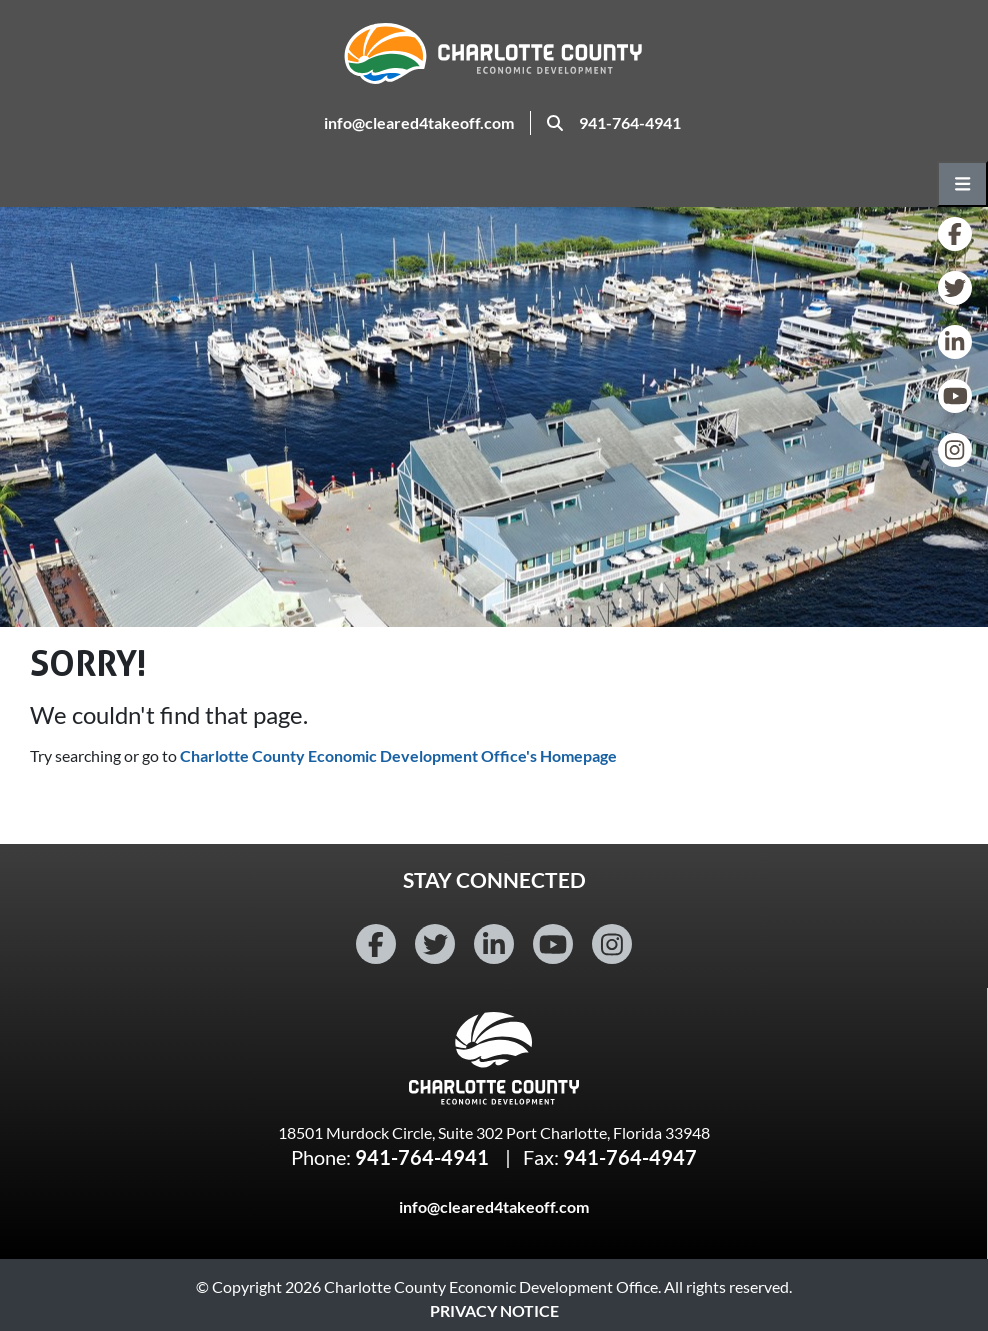 The image size is (988, 1331). I want to click on 941-764-4941, so click(630, 122).